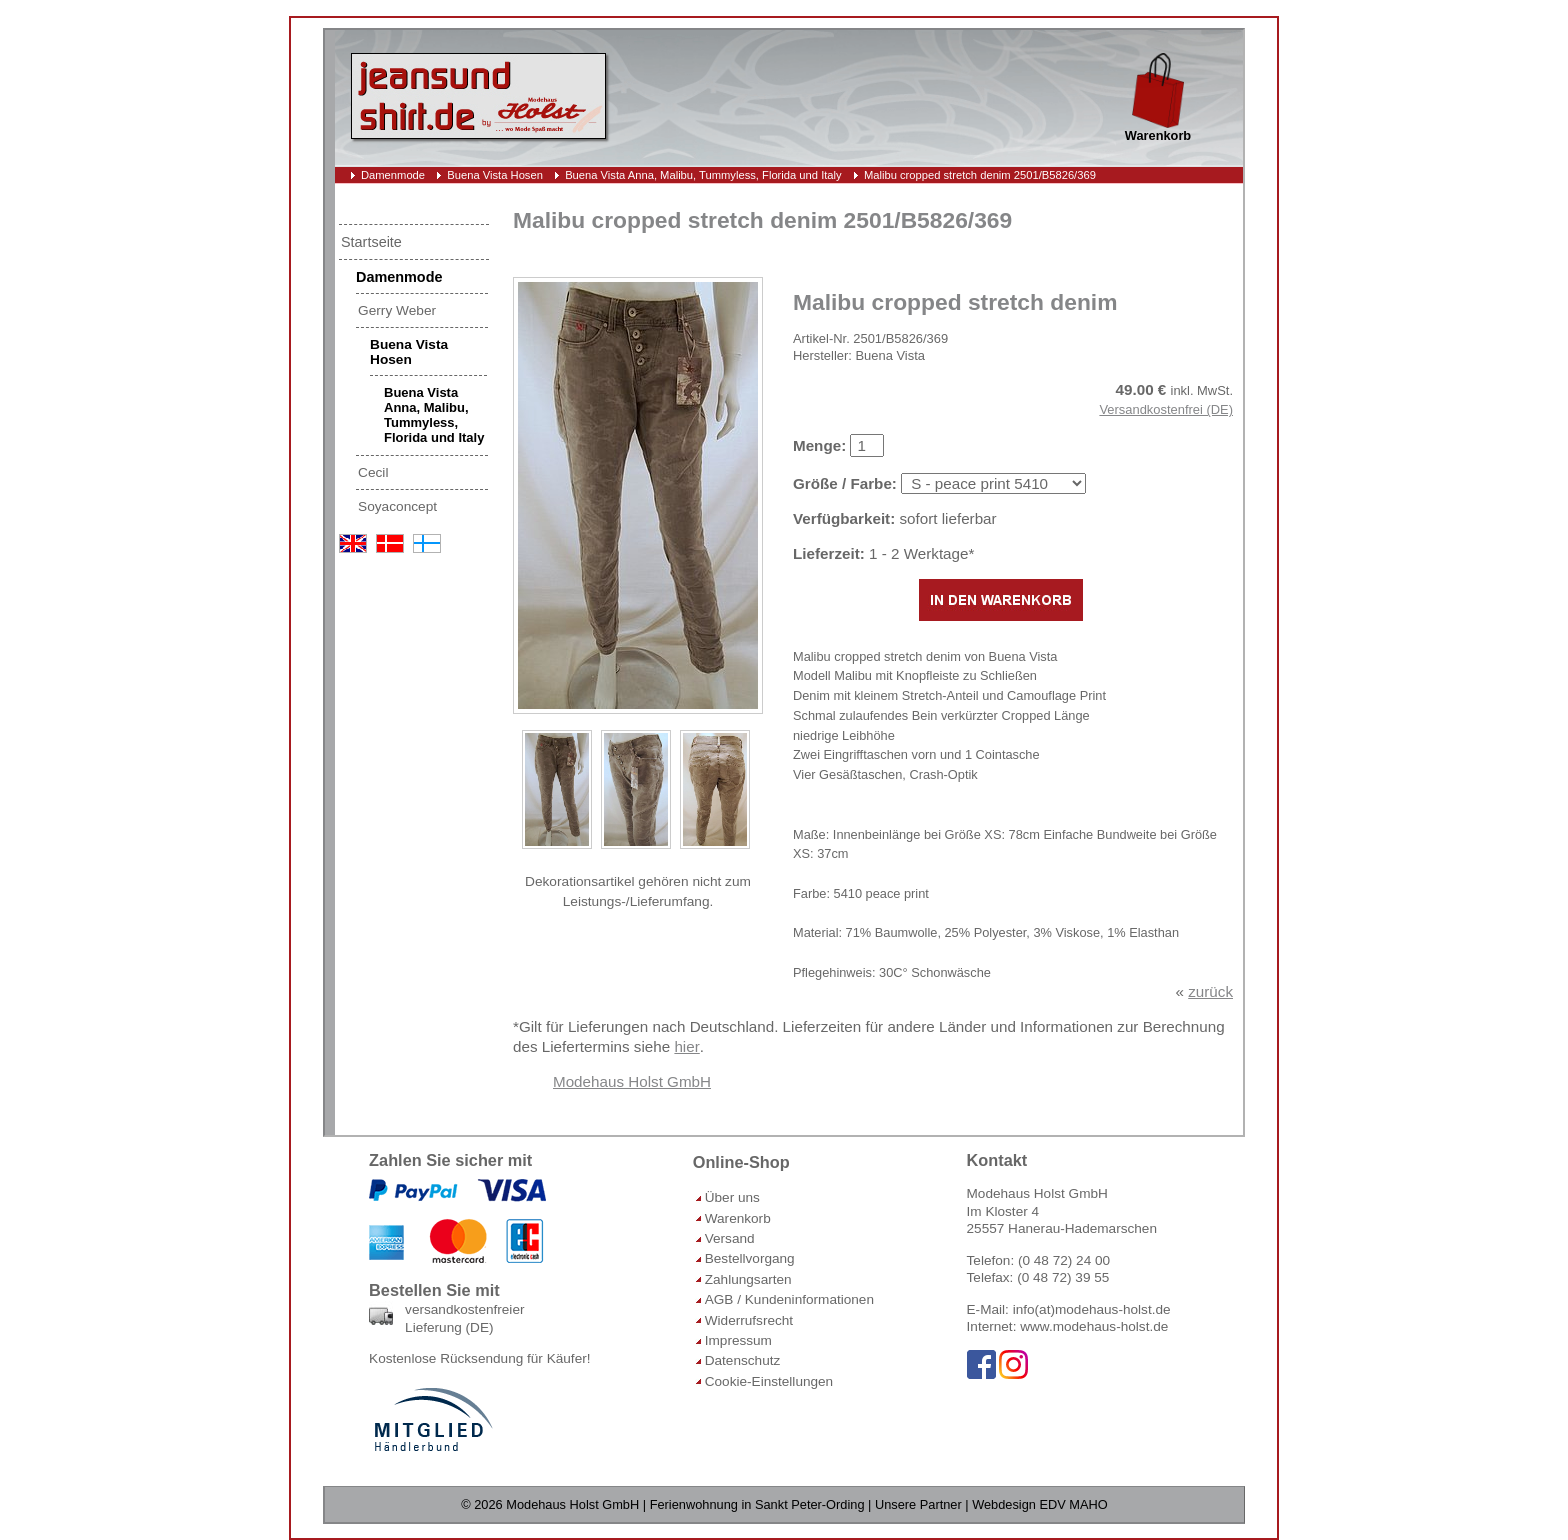  What do you see at coordinates (749, 1320) in the screenshot?
I see `Widerrufsrecht` at bounding box center [749, 1320].